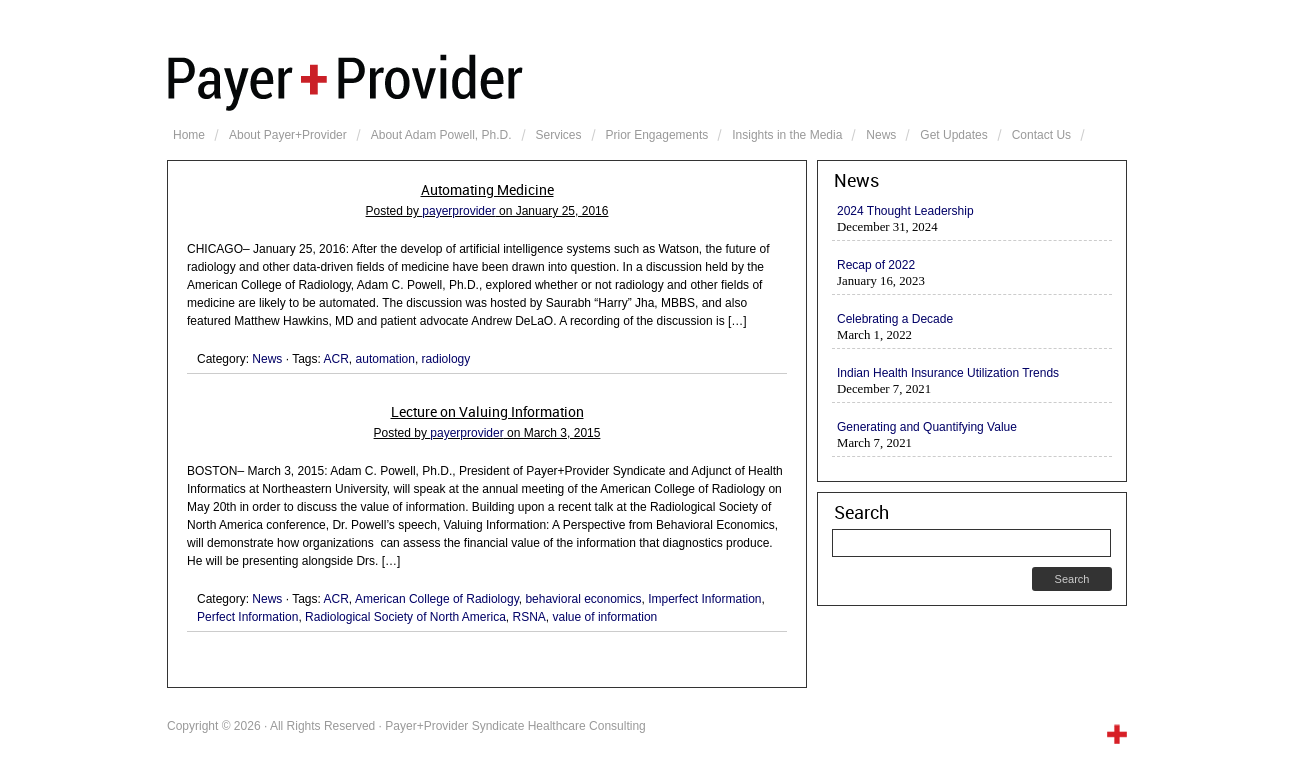 Image resolution: width=1294 pixels, height=778 pixels. Describe the element at coordinates (704, 599) in the screenshot. I see `Imperfect Information` at that location.